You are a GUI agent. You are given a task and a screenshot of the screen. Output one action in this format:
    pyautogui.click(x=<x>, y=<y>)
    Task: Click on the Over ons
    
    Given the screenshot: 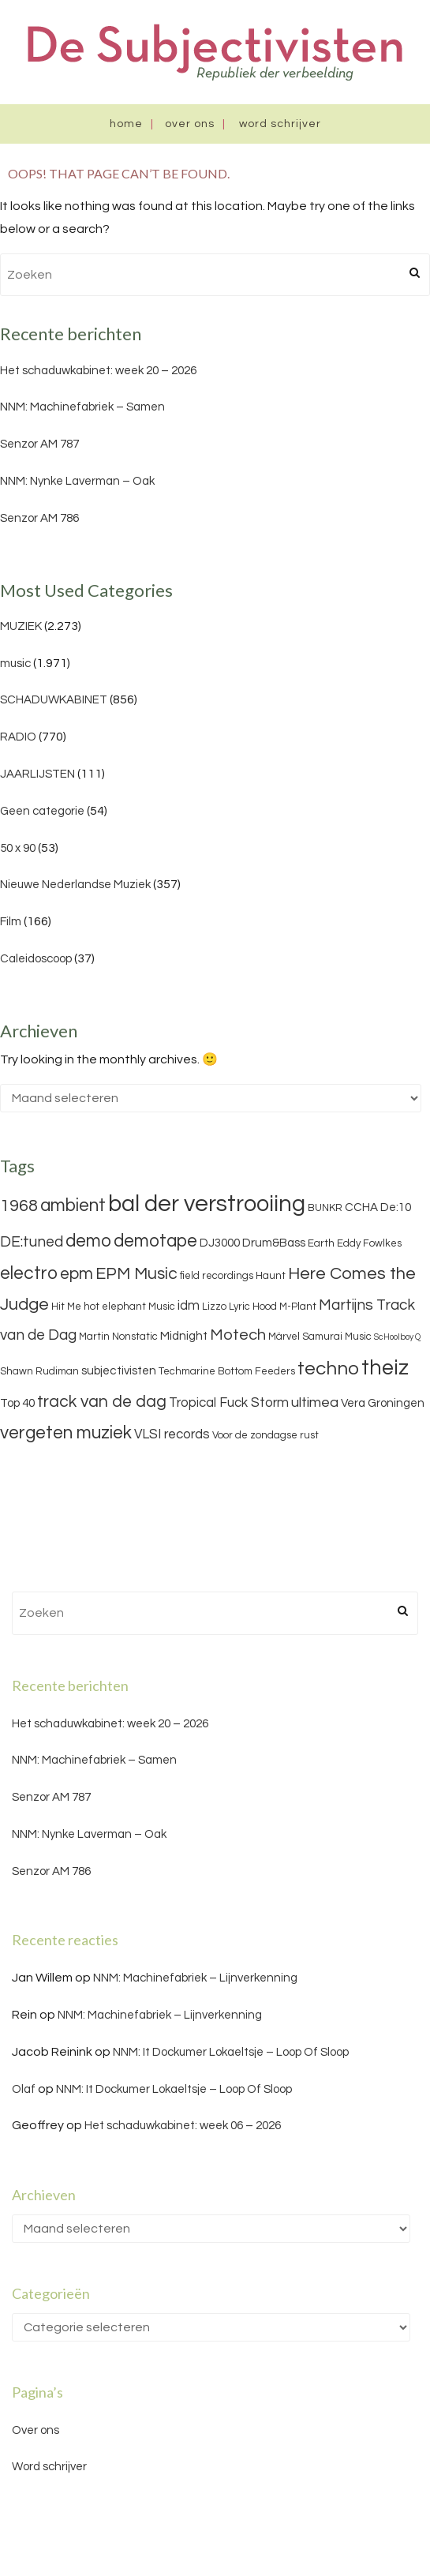 What is the action you would take?
    pyautogui.click(x=190, y=123)
    